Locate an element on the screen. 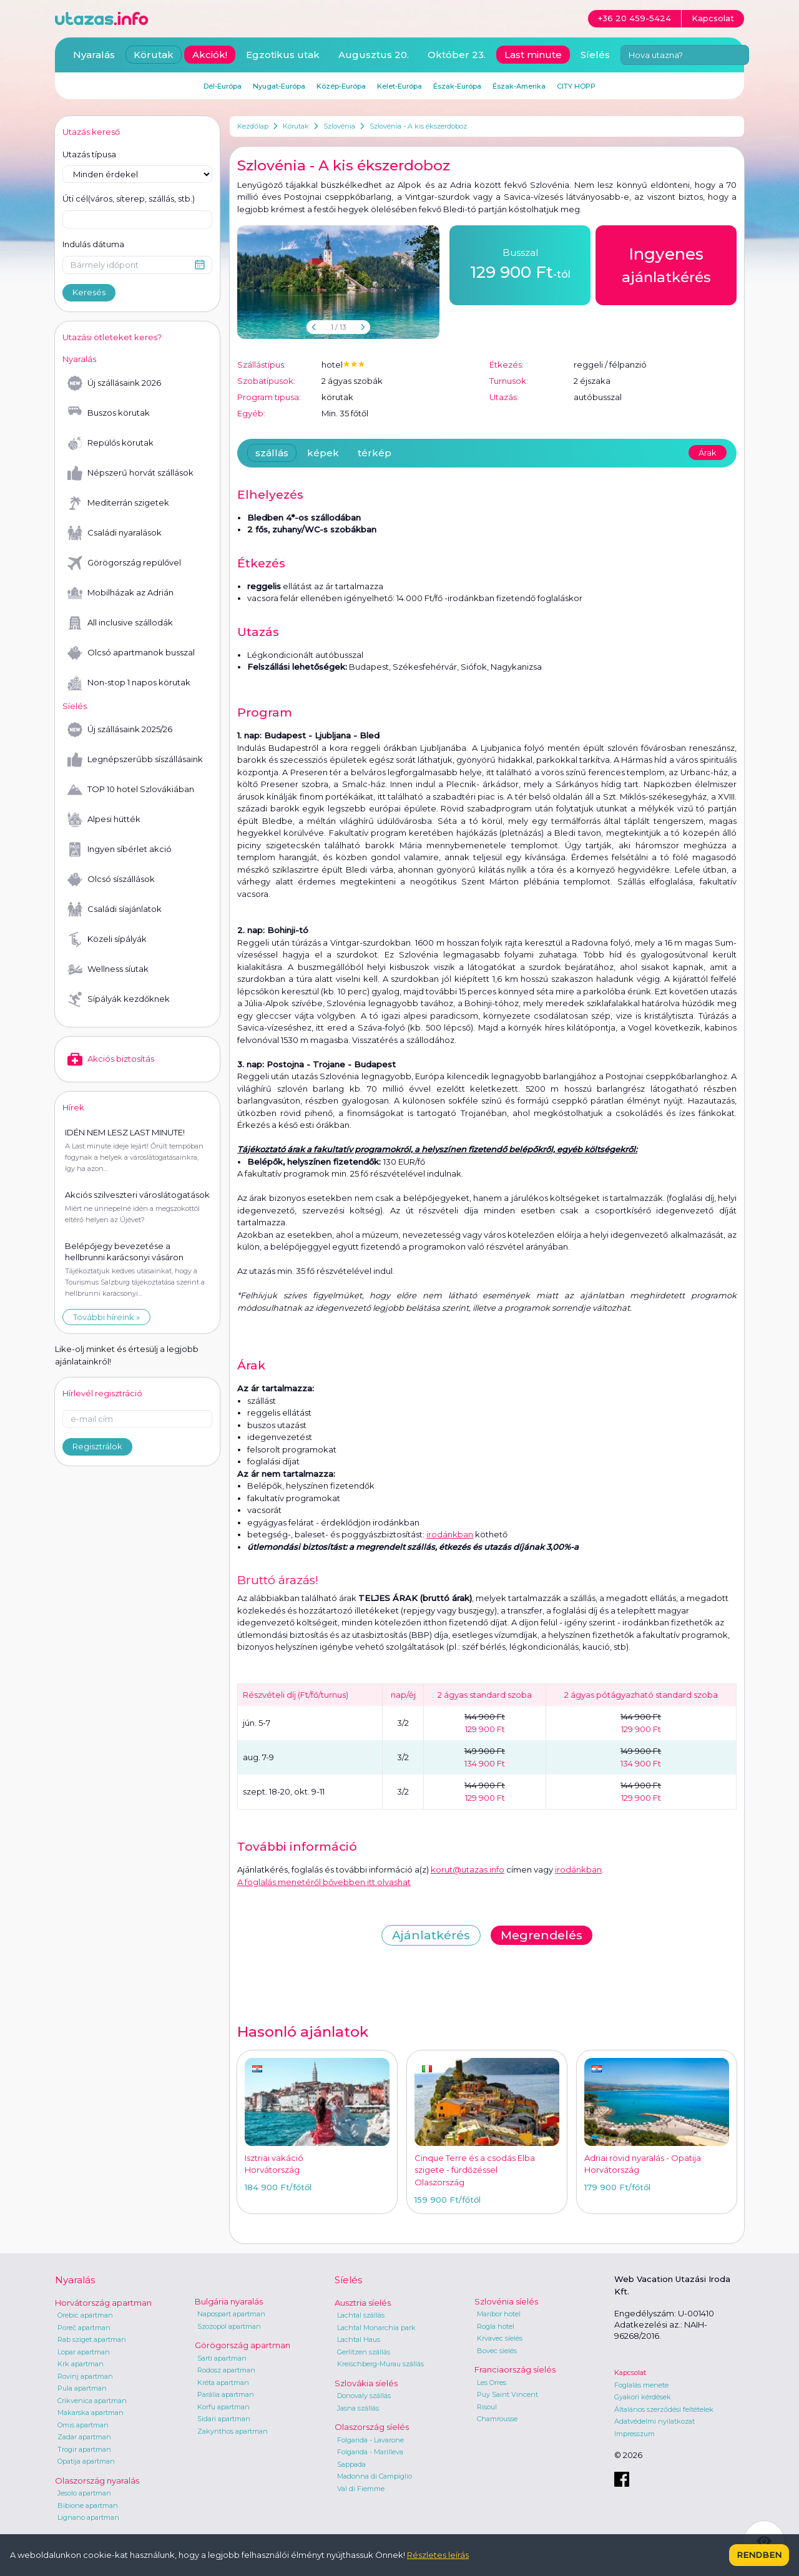  TOP 10 hotel Szlovákiában is located at coordinates (130, 789).